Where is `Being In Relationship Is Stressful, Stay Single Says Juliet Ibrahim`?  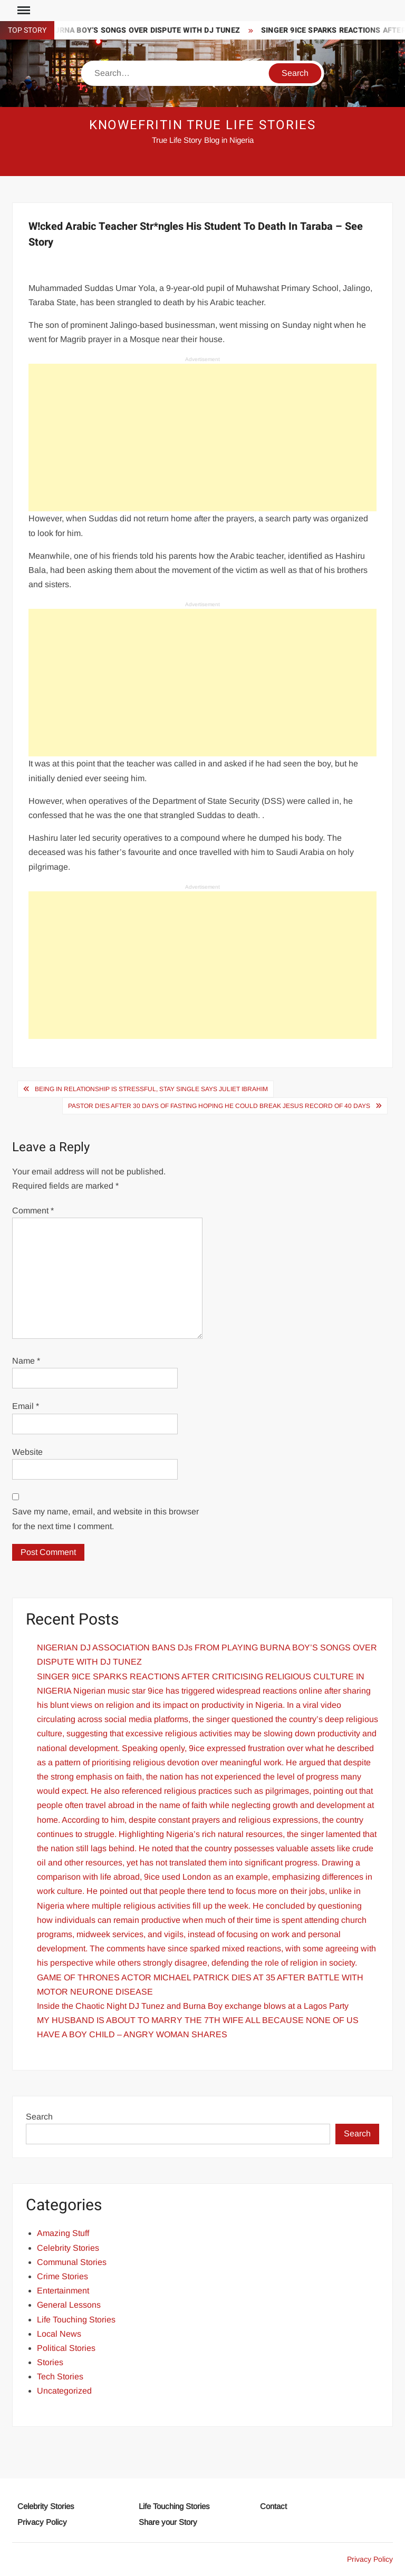 Being In Relationship Is Stressful, Stay Single Says Juliet Ibrahim is located at coordinates (151, 1089).